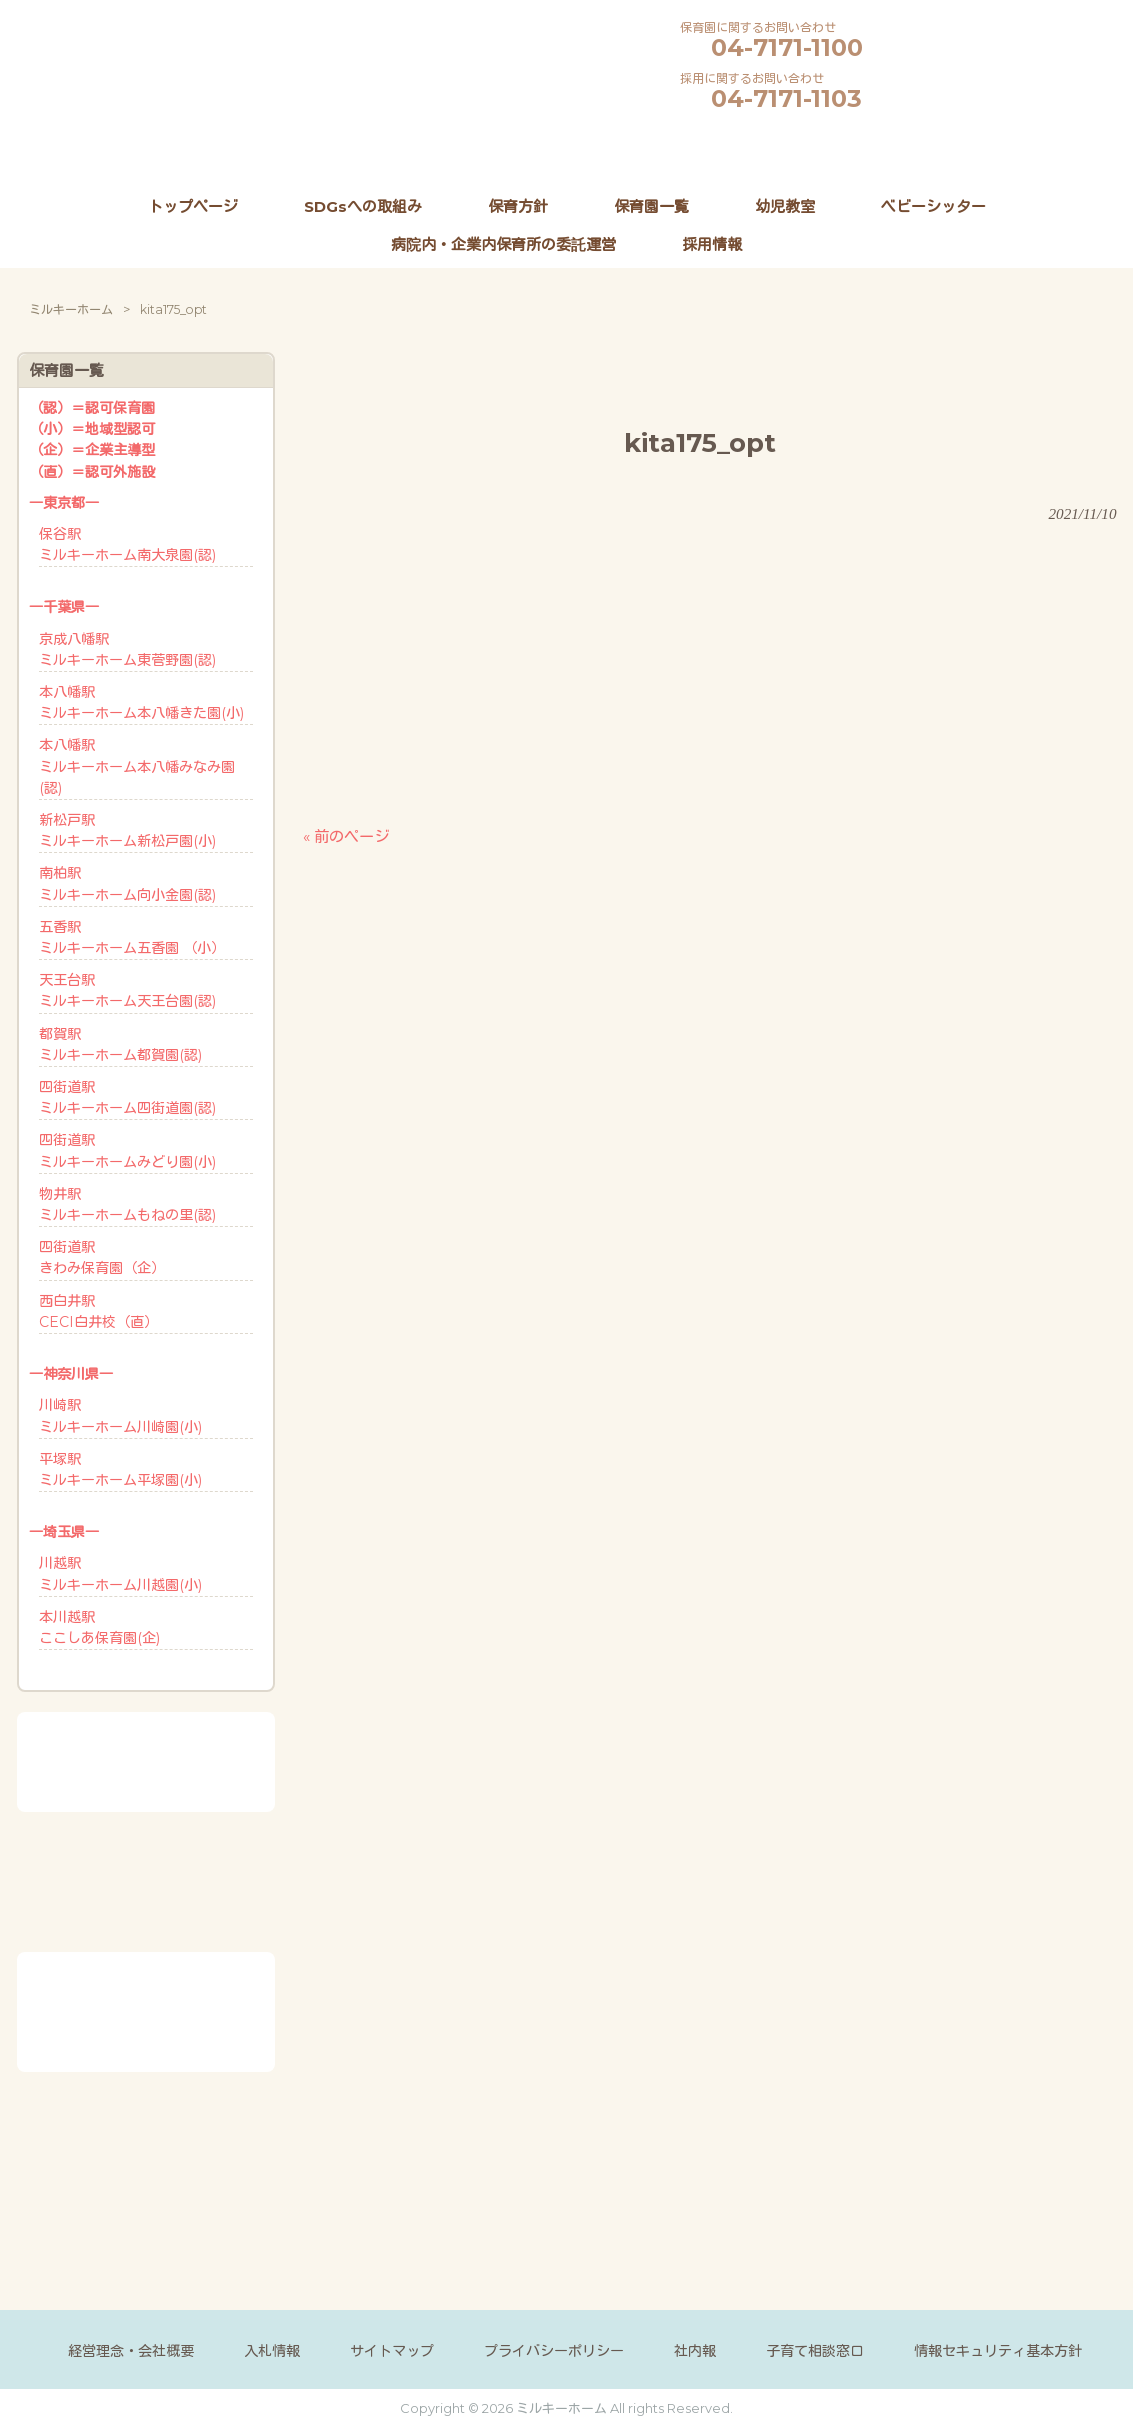  I want to click on 川越駅ミルキーホーム川越園(小), so click(120, 1573).